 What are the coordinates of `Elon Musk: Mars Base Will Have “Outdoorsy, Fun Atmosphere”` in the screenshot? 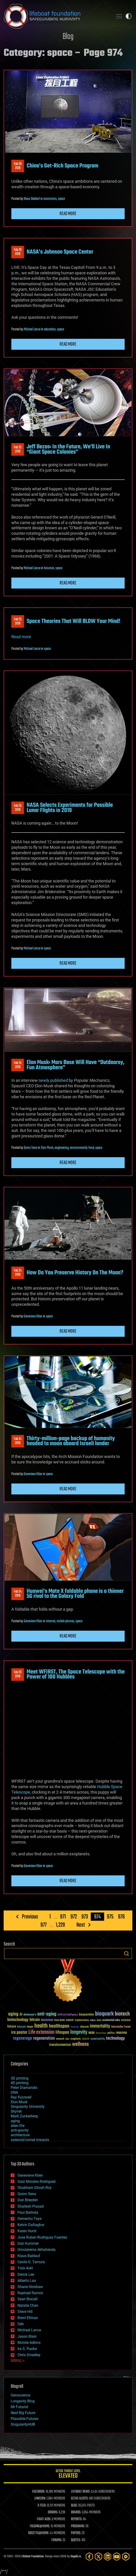 It's located at (75, 1065).